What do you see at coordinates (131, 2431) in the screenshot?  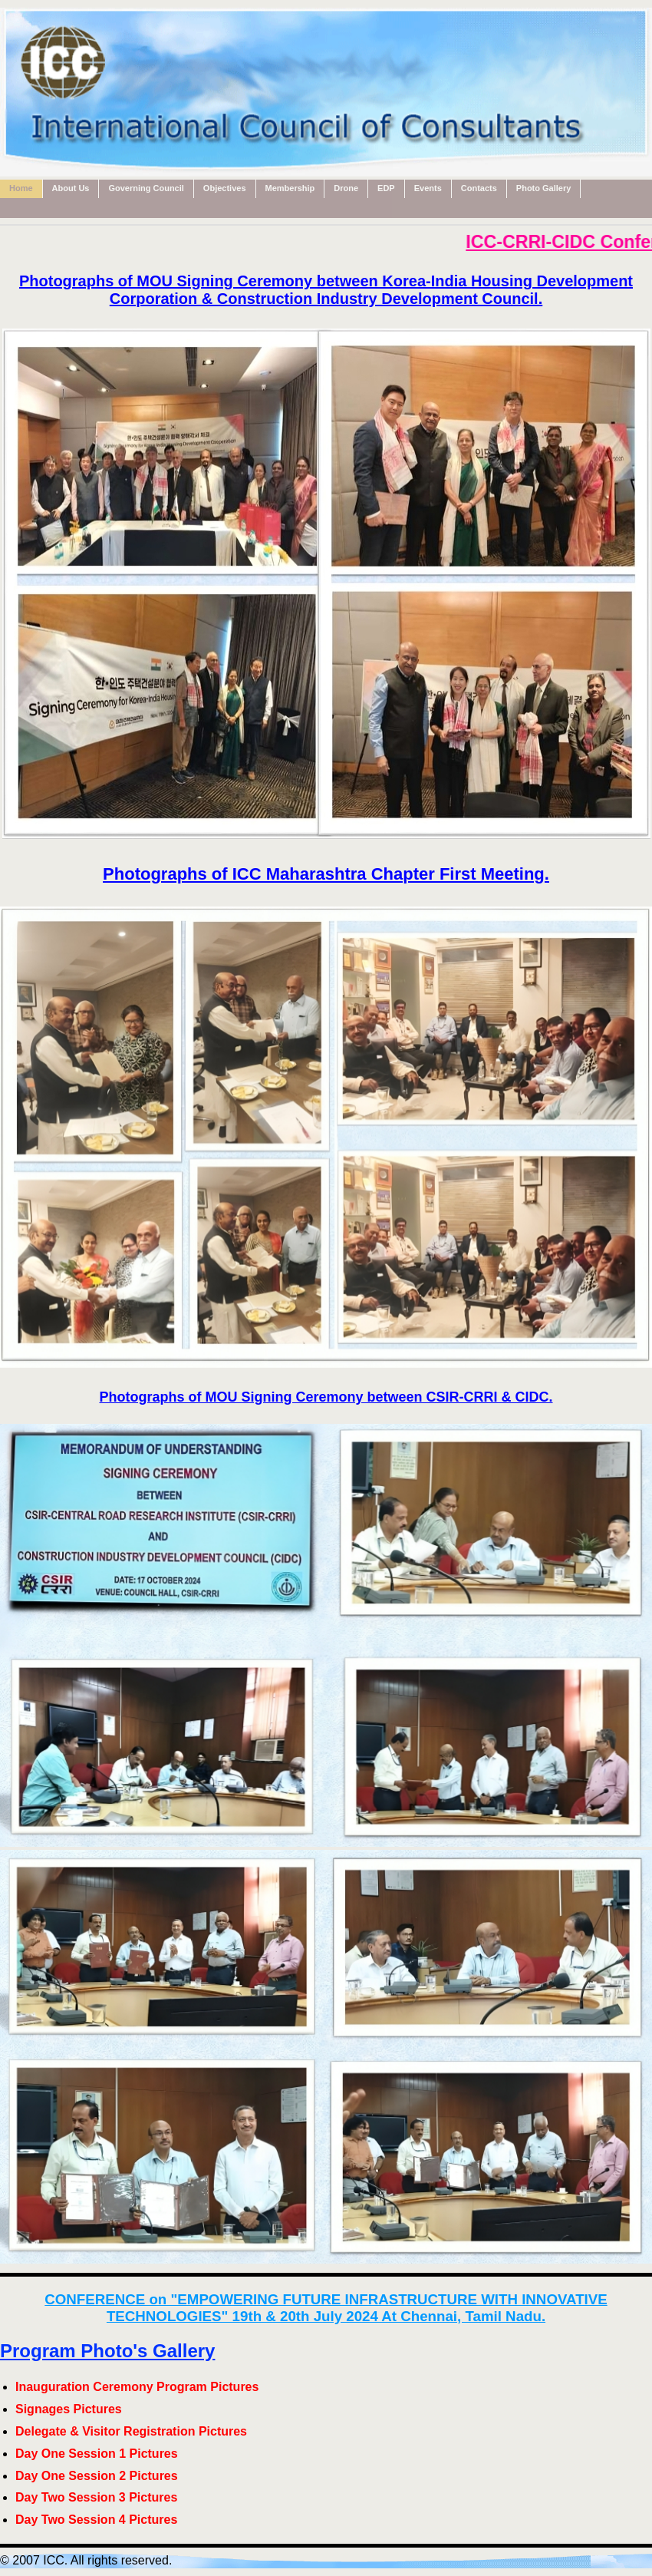 I see `Delegate & Visitor Registration Pictures` at bounding box center [131, 2431].